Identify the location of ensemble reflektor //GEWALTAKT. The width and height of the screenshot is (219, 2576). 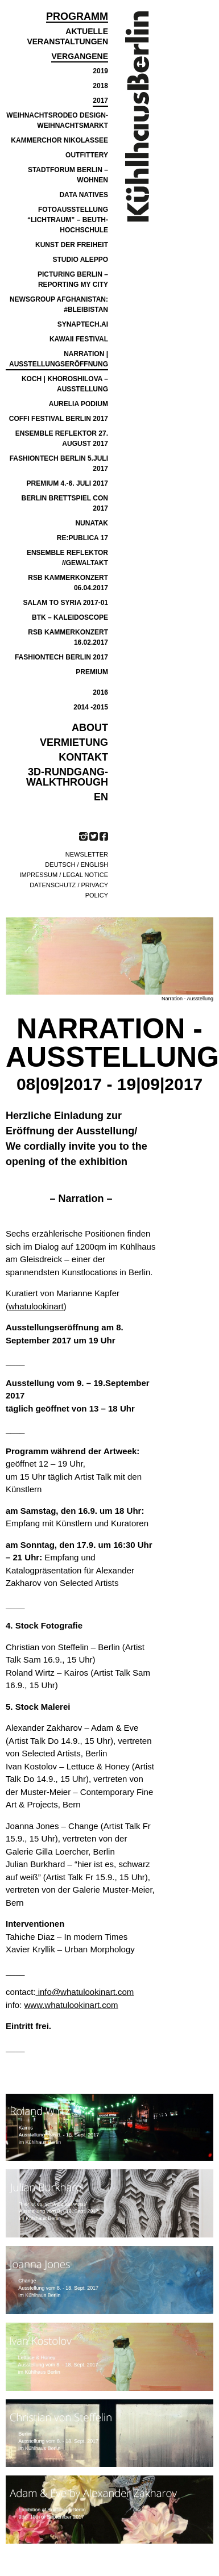
(67, 558).